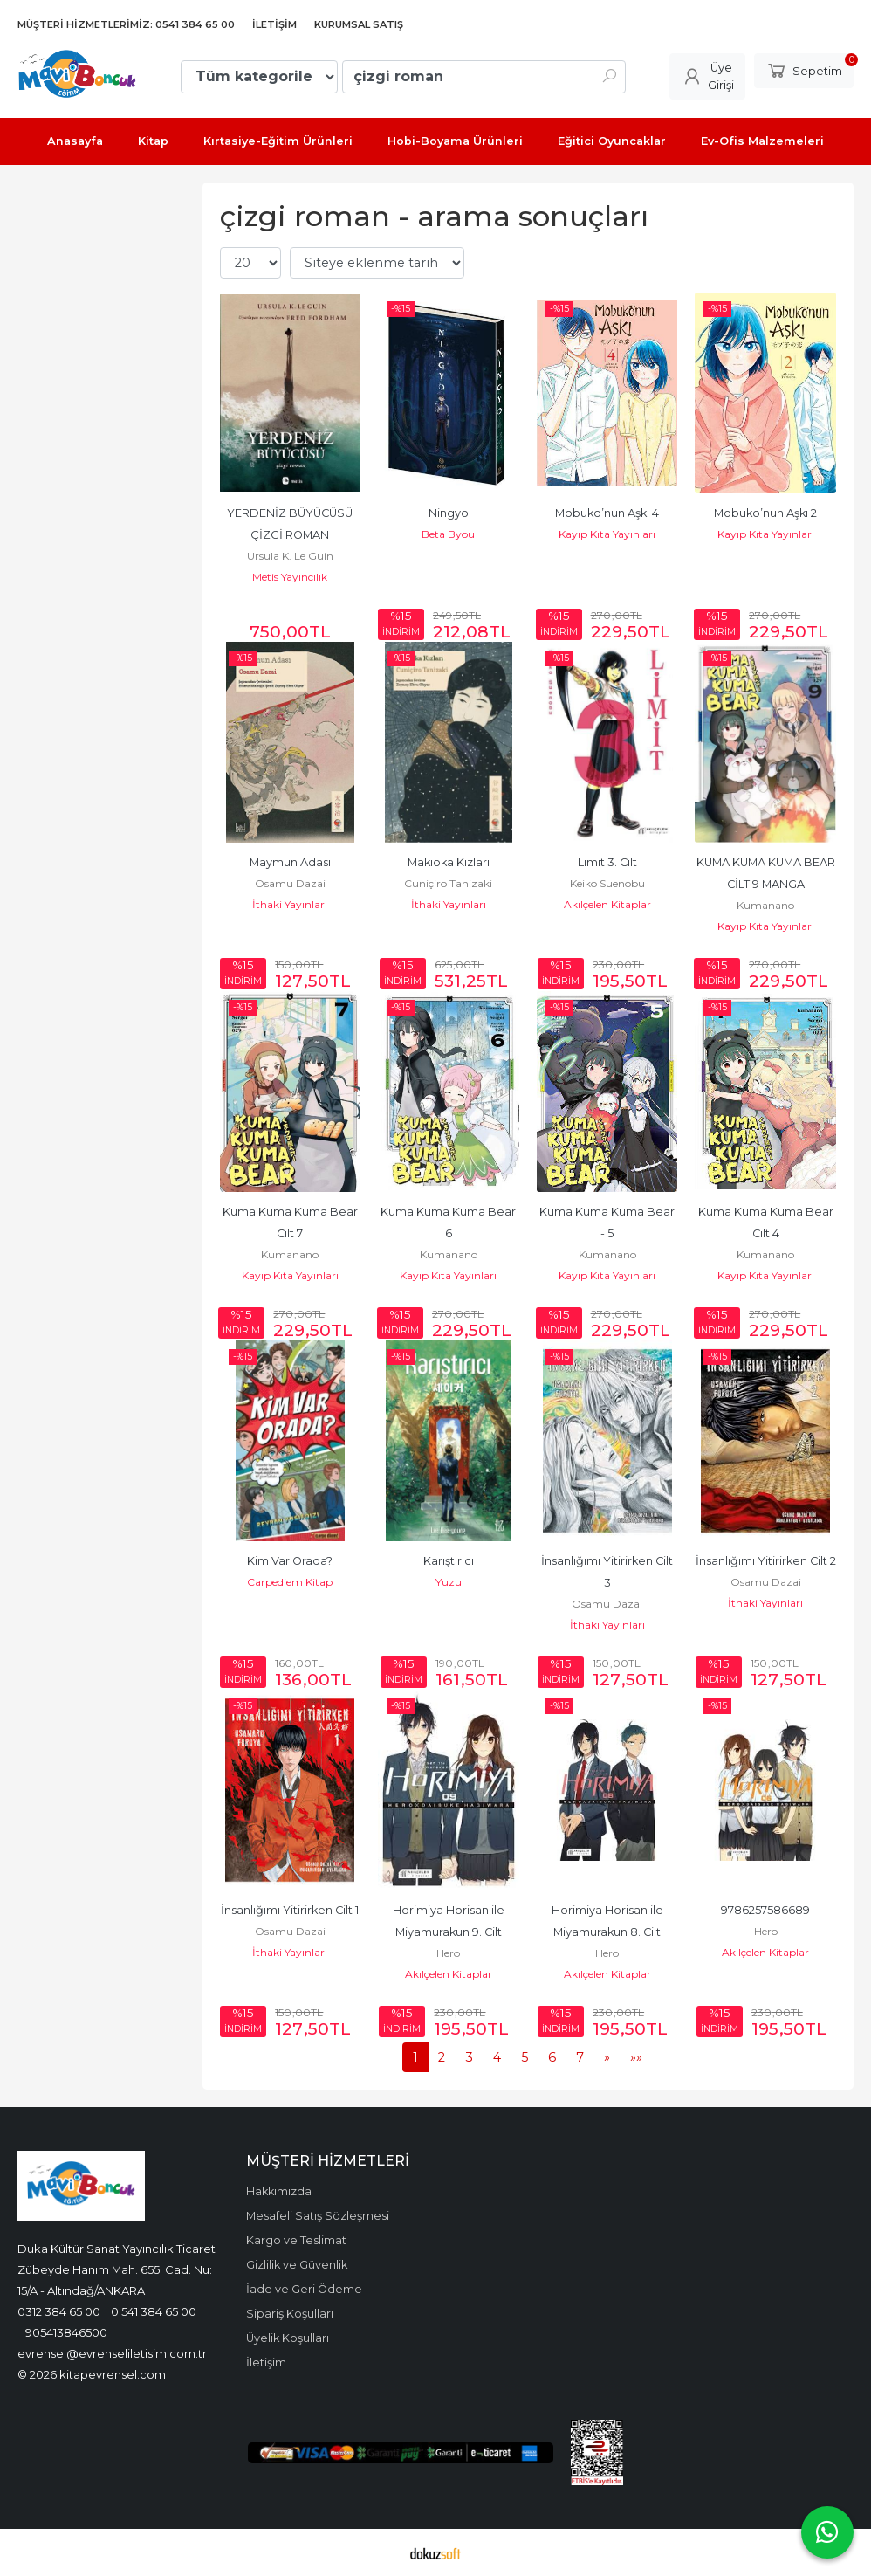 The image size is (871, 2576). I want to click on 0 541 384 65 00, so click(153, 2311).